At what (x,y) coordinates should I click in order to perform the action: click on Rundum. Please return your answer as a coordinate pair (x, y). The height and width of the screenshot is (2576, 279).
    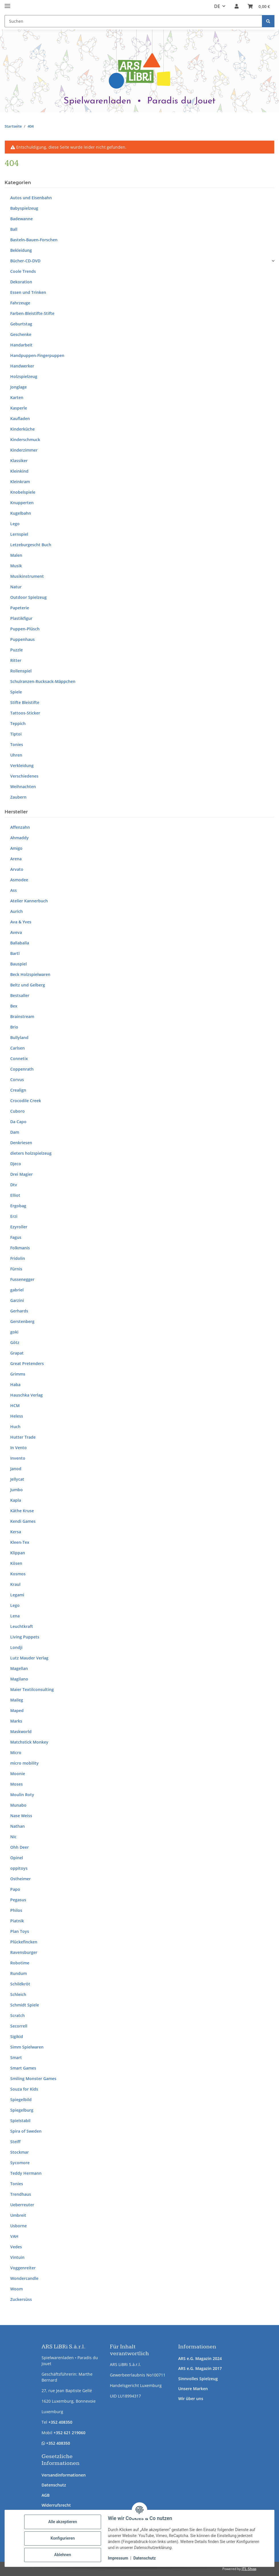
    Looking at the image, I should click on (18, 1973).